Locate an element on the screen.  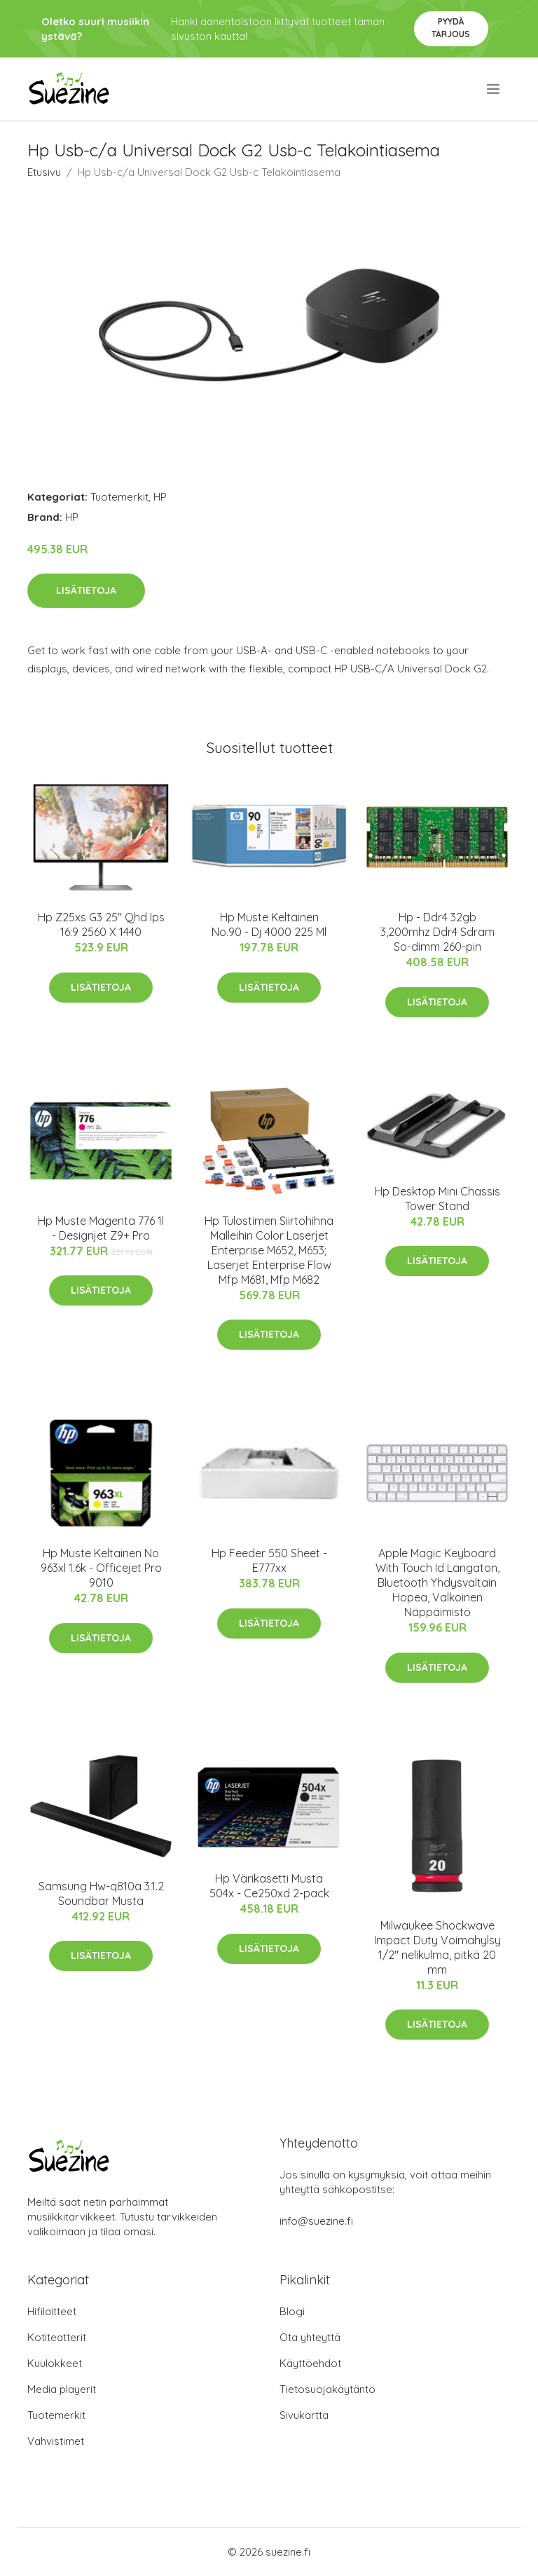
Kuulokkeet is located at coordinates (54, 2363).